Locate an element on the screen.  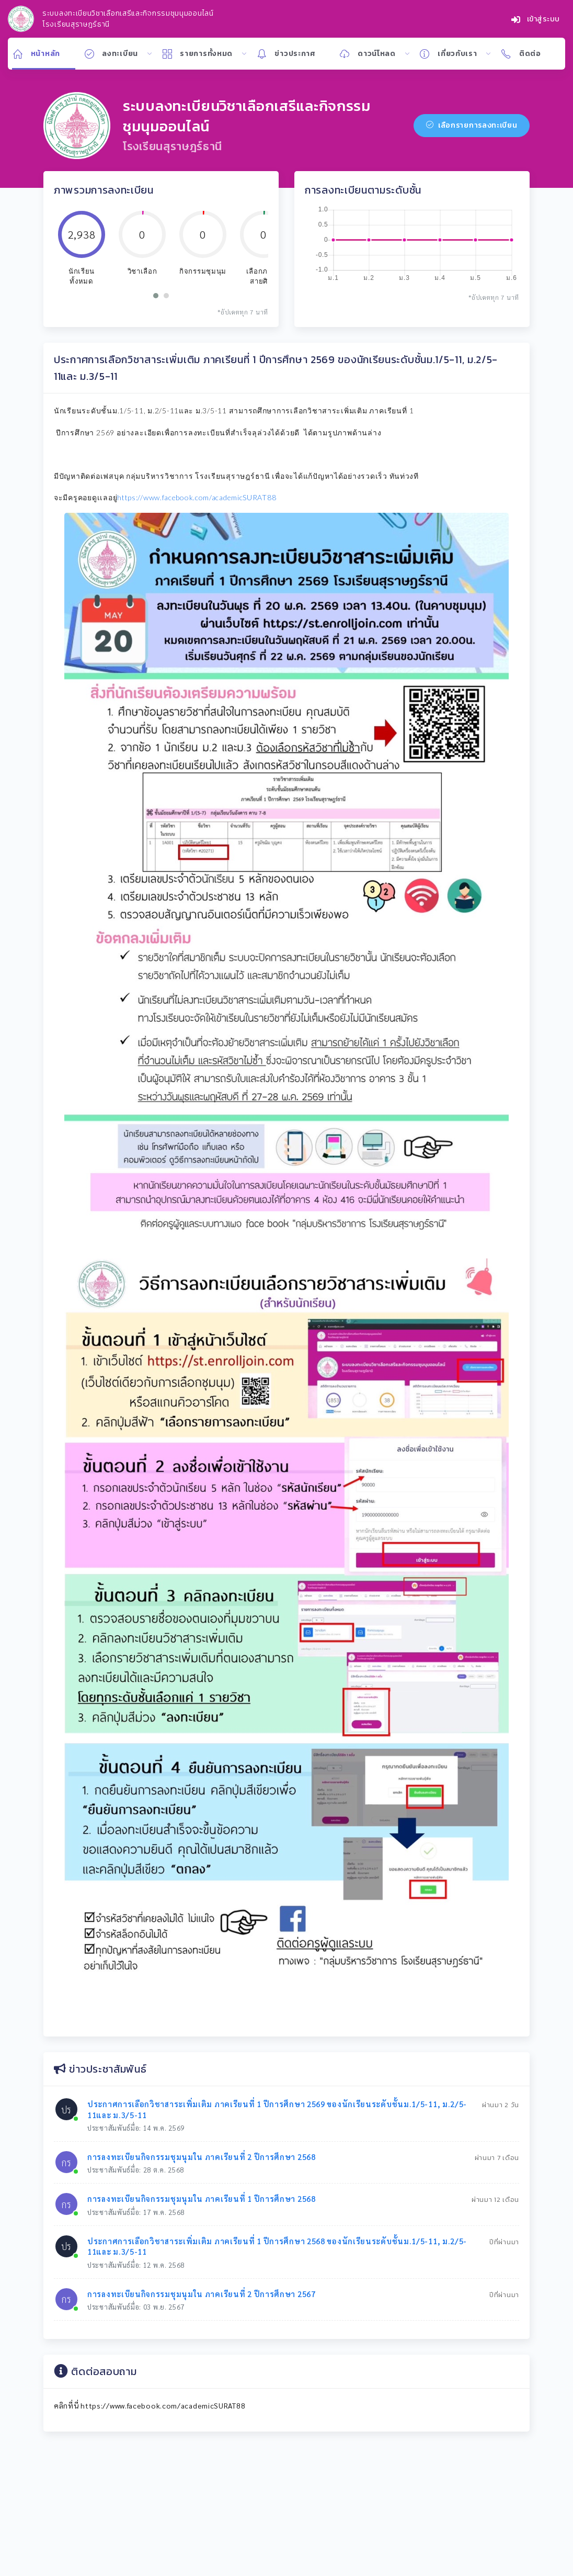
เข้าสู่ระบบ is located at coordinates (535, 19).